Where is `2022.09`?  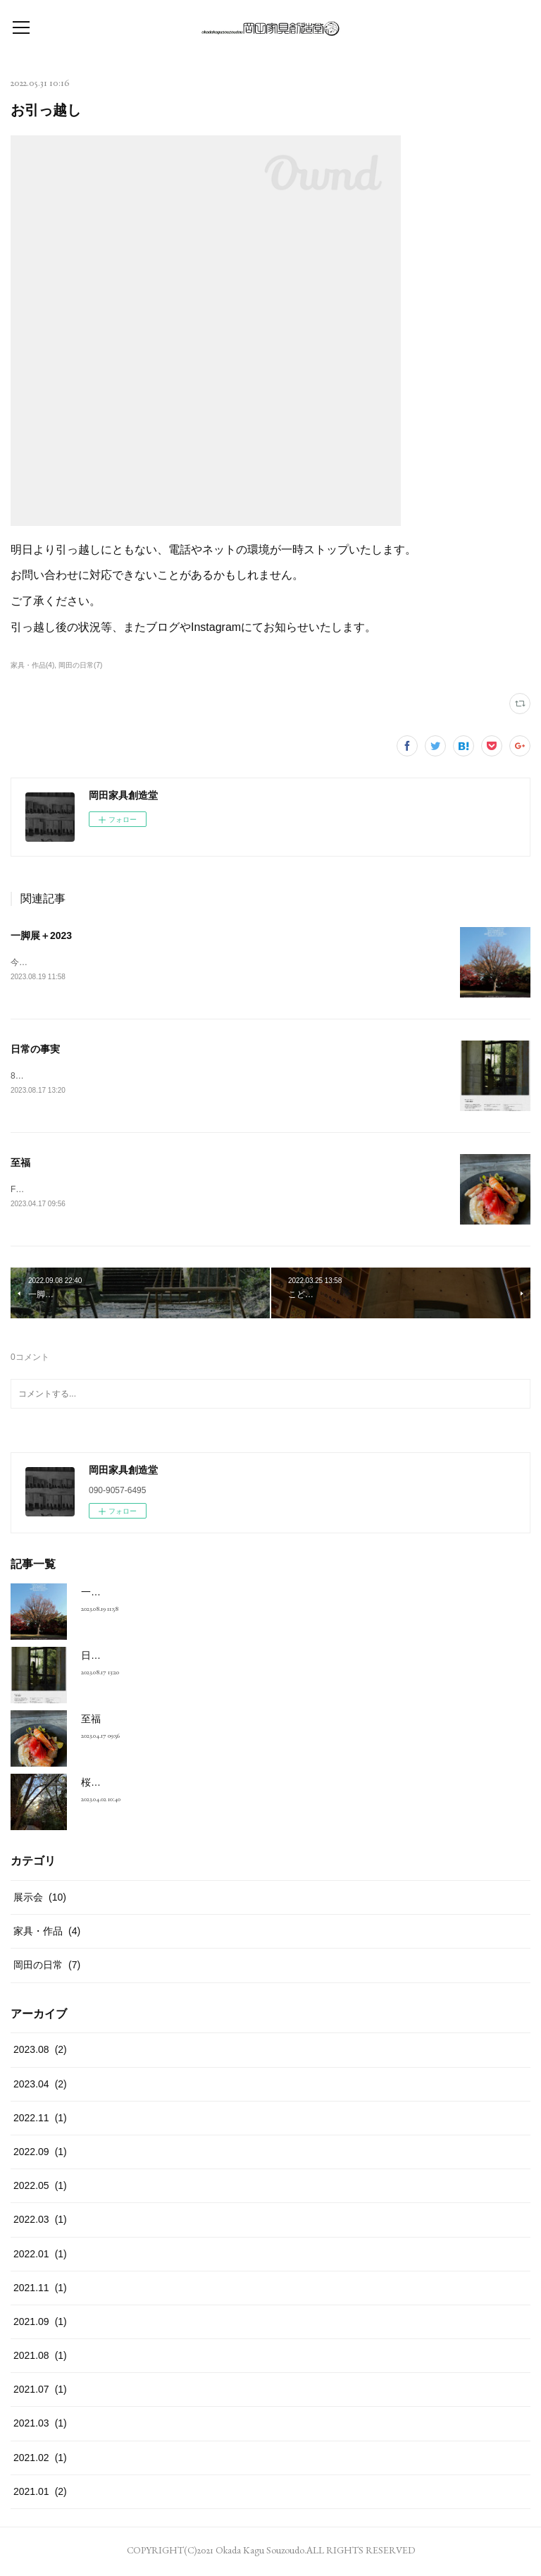 2022.09 is located at coordinates (40, 2154).